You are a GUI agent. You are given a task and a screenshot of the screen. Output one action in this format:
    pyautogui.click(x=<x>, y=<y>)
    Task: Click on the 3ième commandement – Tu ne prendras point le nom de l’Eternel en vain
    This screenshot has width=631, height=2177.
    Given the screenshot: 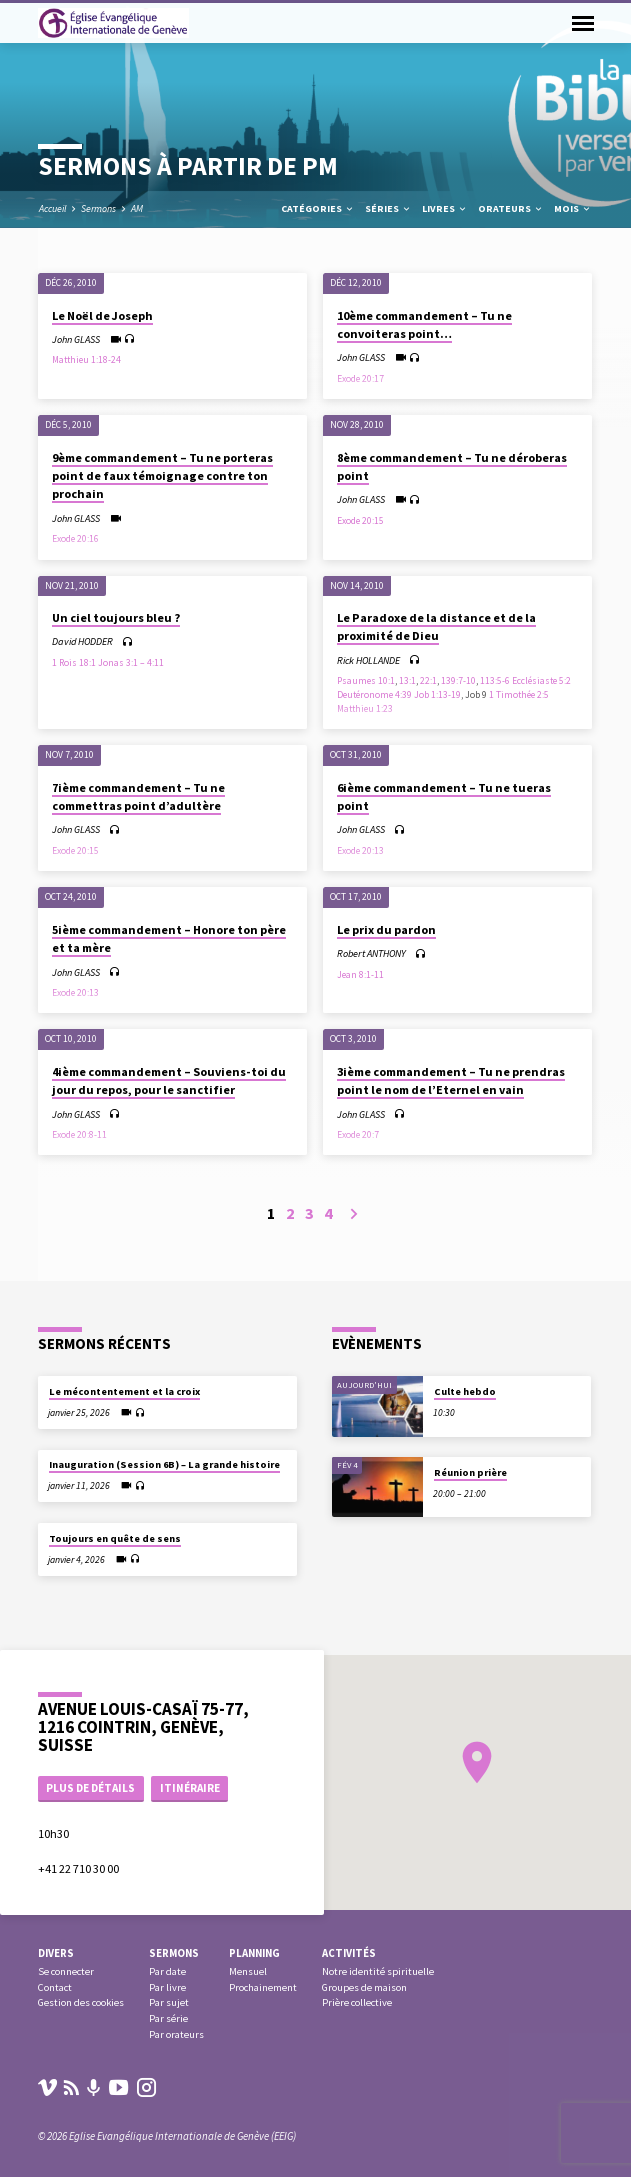 What is the action you would take?
    pyautogui.click(x=451, y=1080)
    